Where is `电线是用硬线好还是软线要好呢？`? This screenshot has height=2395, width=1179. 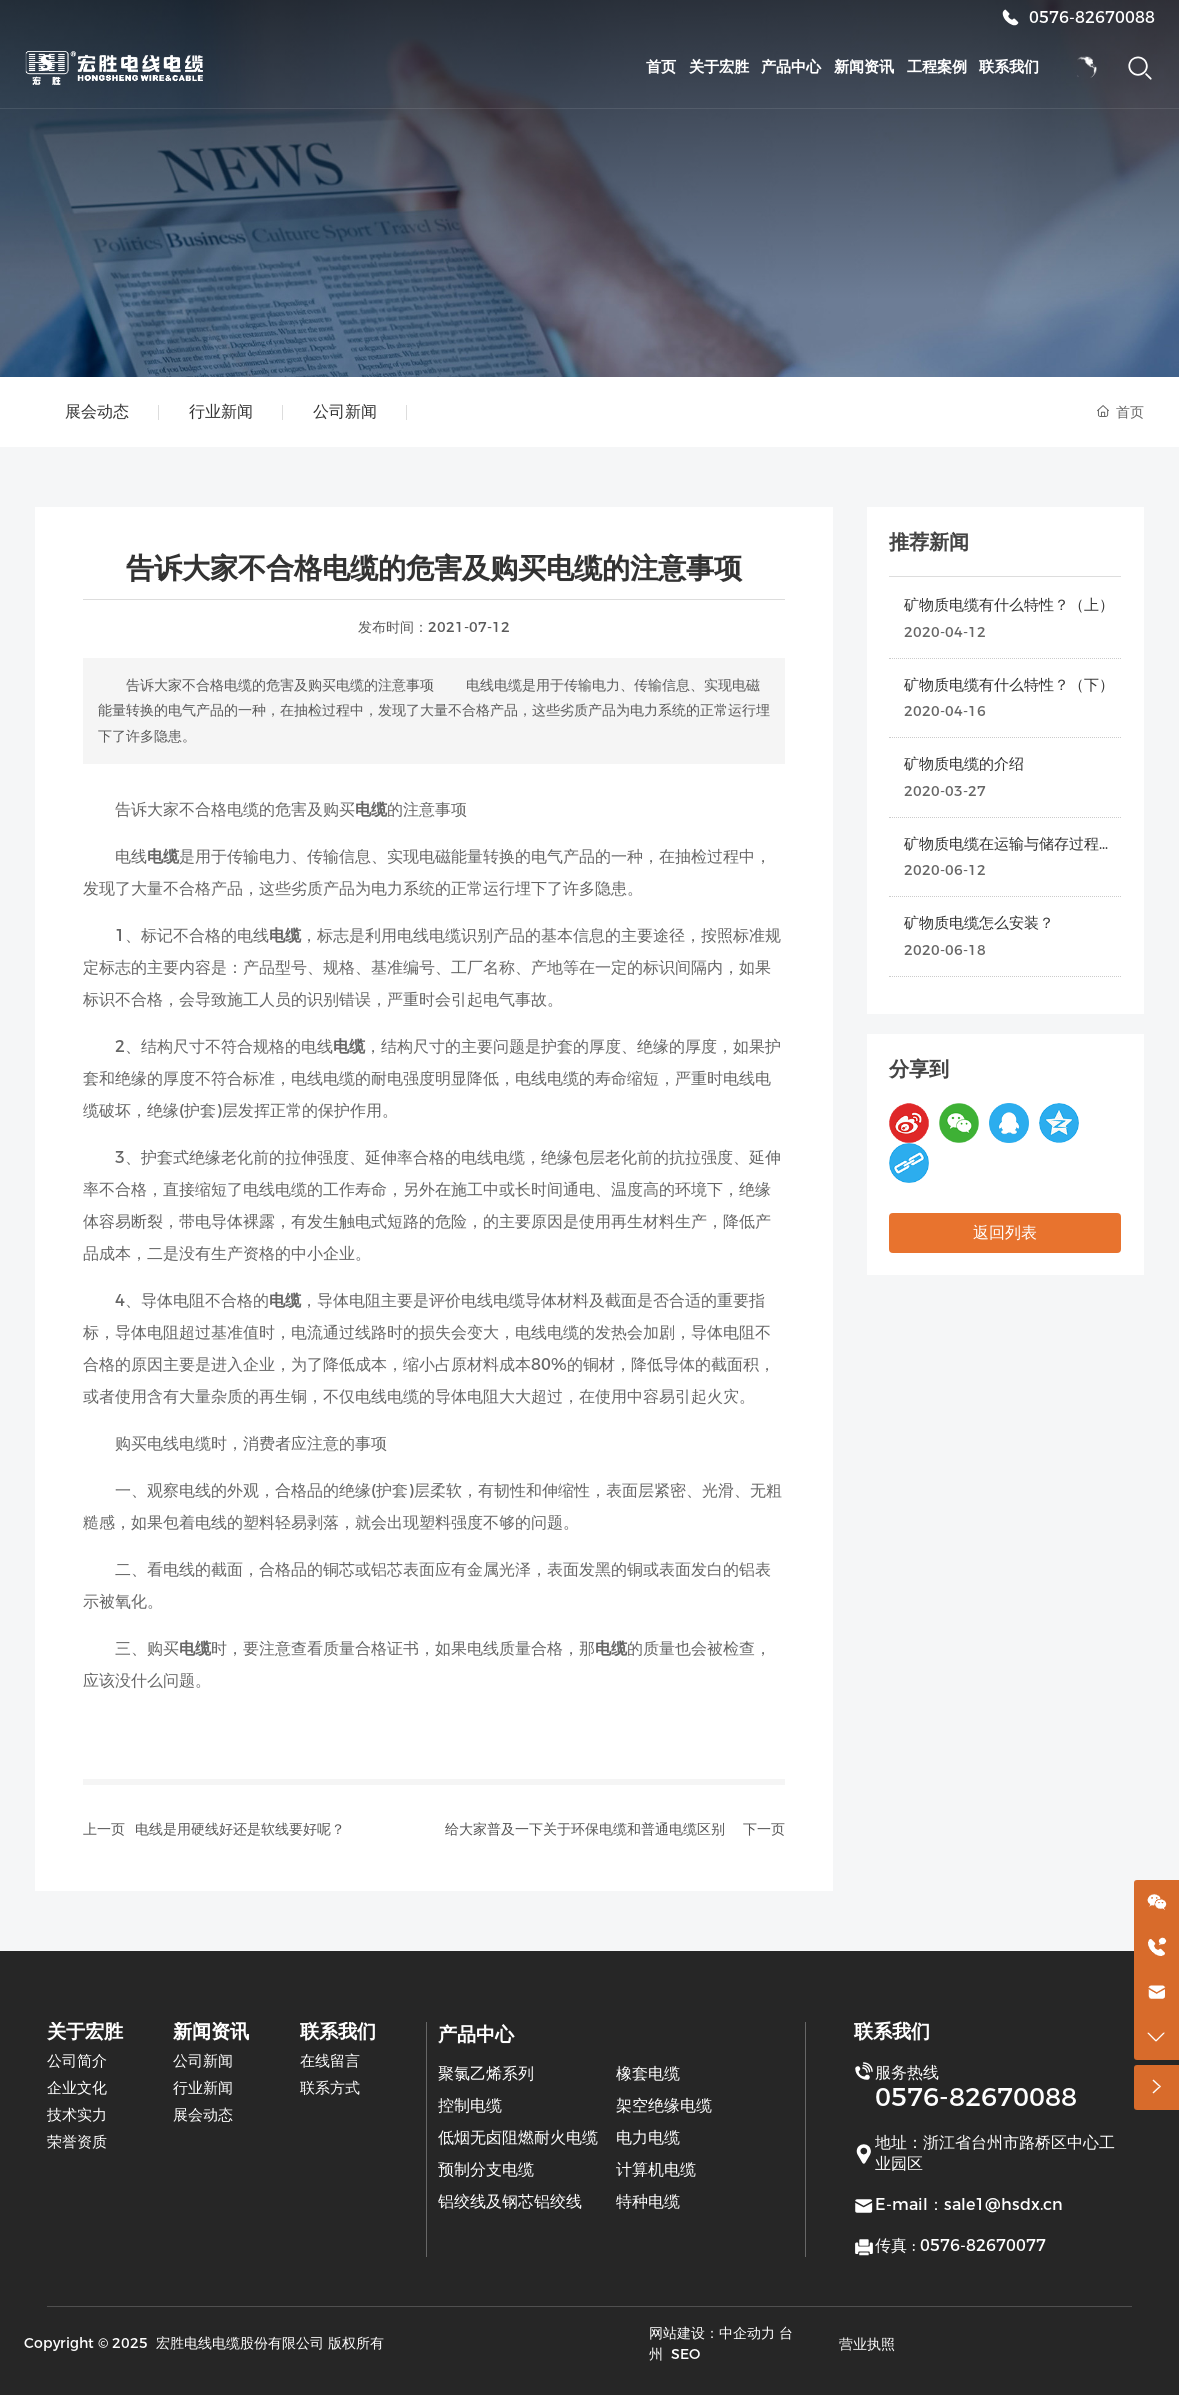 电线是用硬线好还是软线要好呢？ is located at coordinates (240, 1829).